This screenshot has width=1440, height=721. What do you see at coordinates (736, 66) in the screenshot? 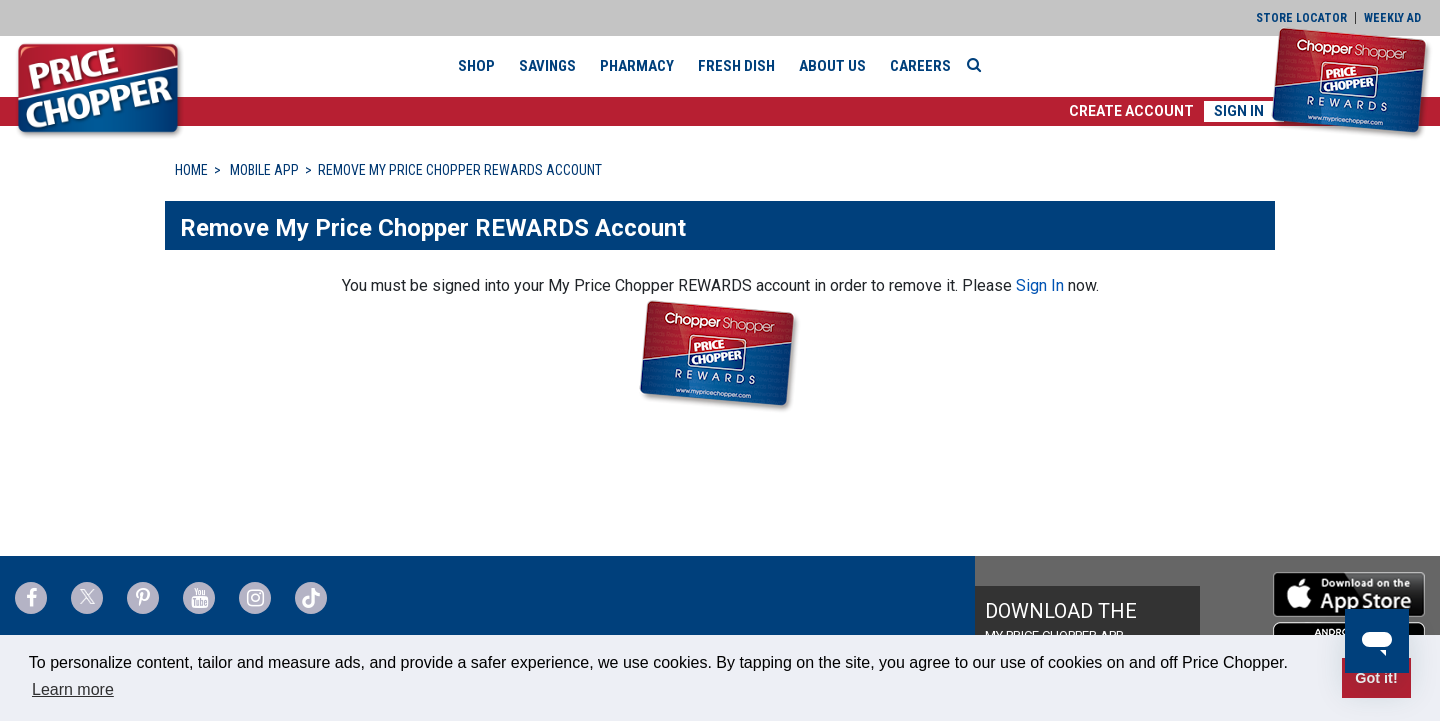
I see `Fresh Dish` at bounding box center [736, 66].